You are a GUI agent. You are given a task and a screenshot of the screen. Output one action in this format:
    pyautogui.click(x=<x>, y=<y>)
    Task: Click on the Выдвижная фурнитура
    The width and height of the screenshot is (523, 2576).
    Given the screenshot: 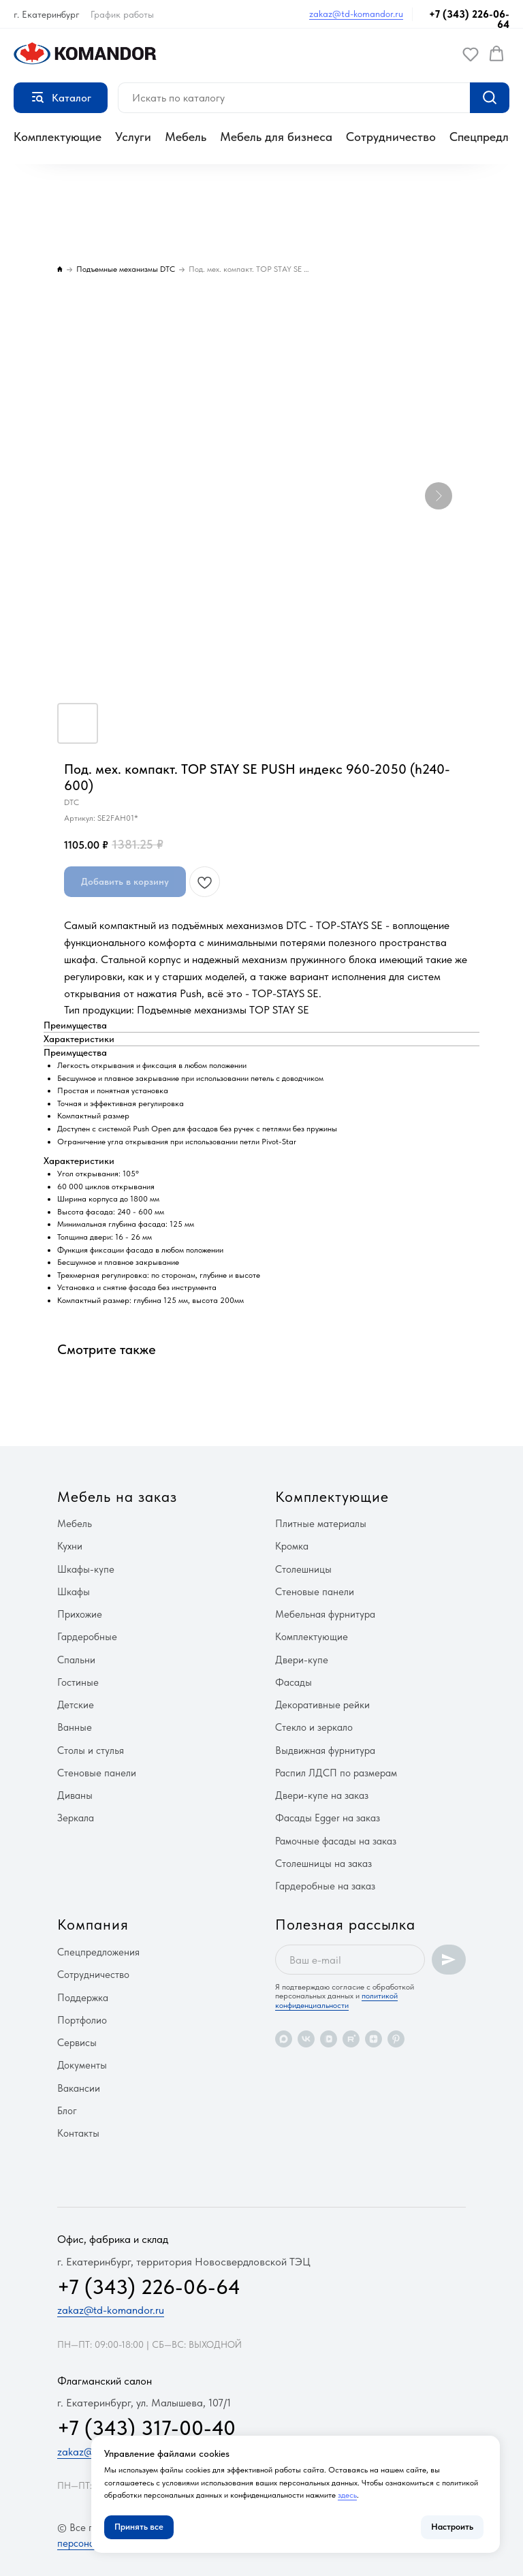 What is the action you would take?
    pyautogui.click(x=325, y=1750)
    